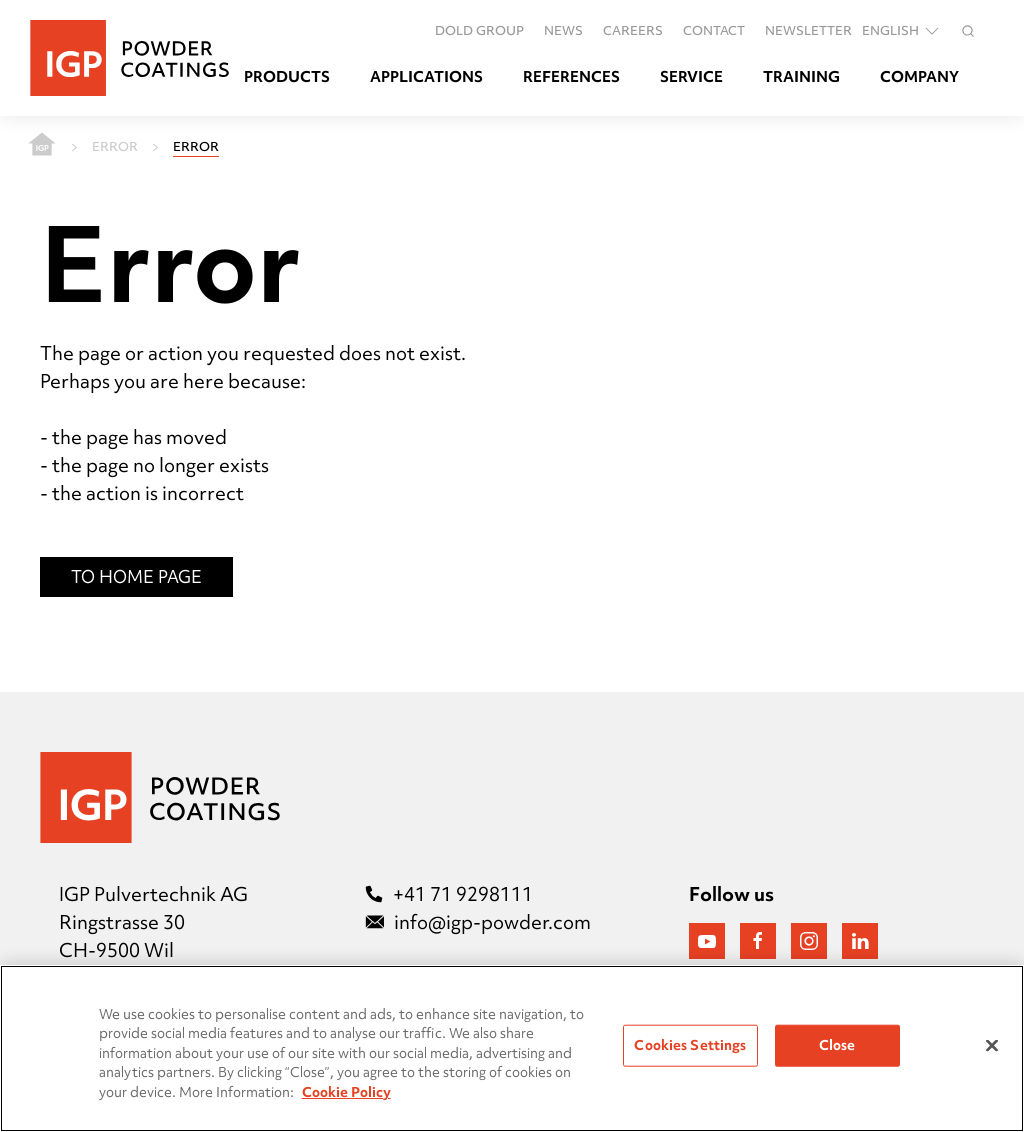 This screenshot has height=1132, width=1024. I want to click on Applications, so click(426, 77).